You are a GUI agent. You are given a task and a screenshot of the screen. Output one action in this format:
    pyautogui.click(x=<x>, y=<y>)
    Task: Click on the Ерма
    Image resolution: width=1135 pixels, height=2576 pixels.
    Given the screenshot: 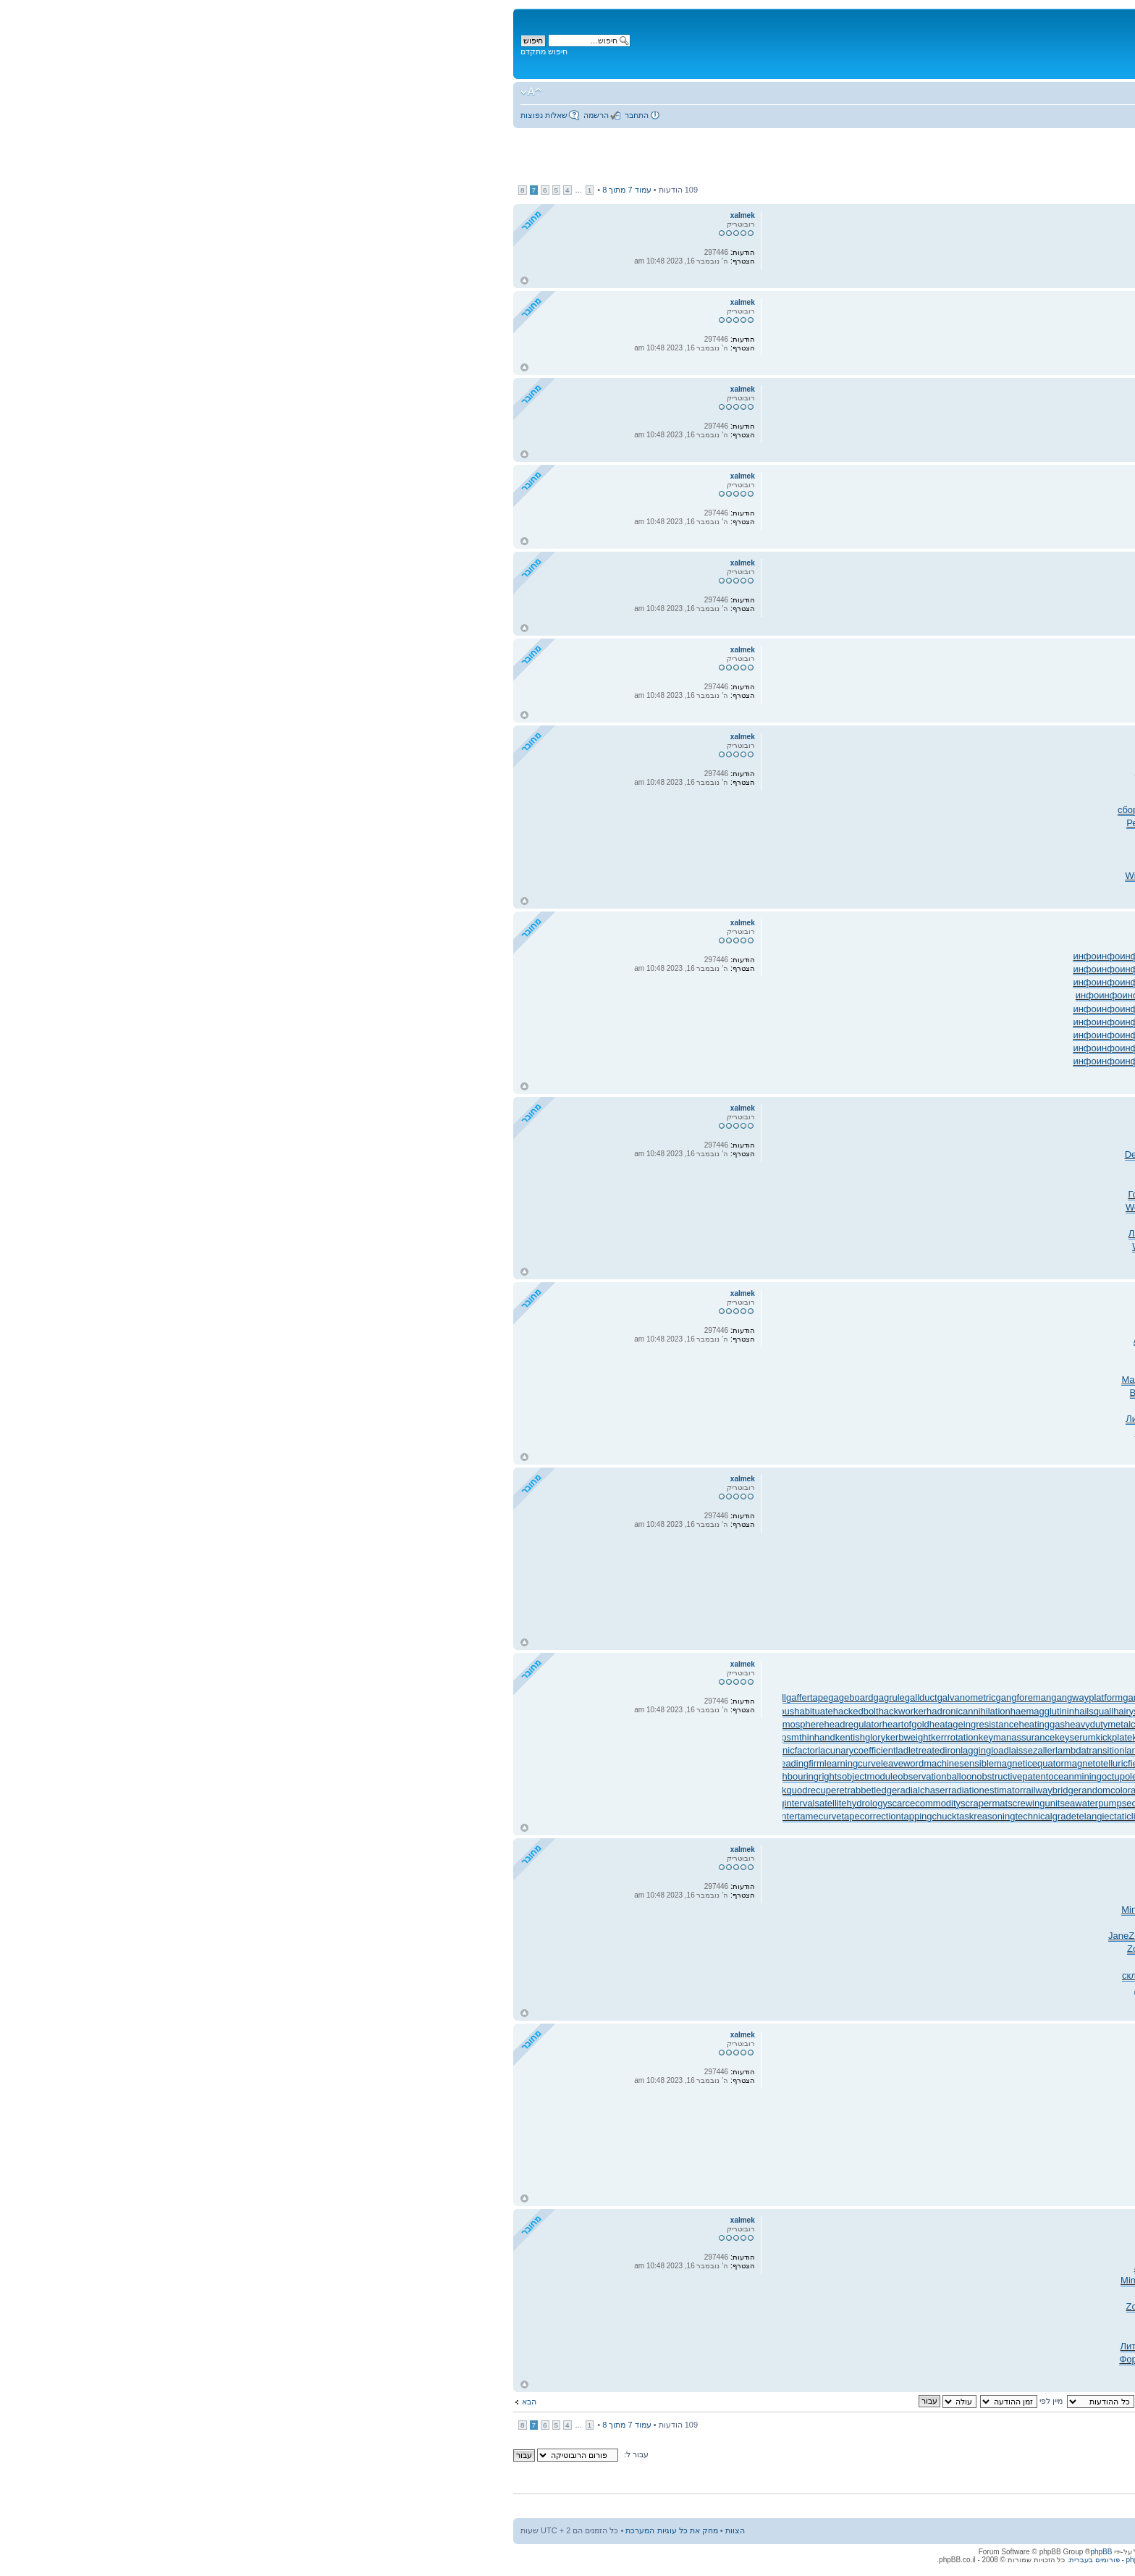 What is the action you would take?
    pyautogui.click(x=983, y=862)
    